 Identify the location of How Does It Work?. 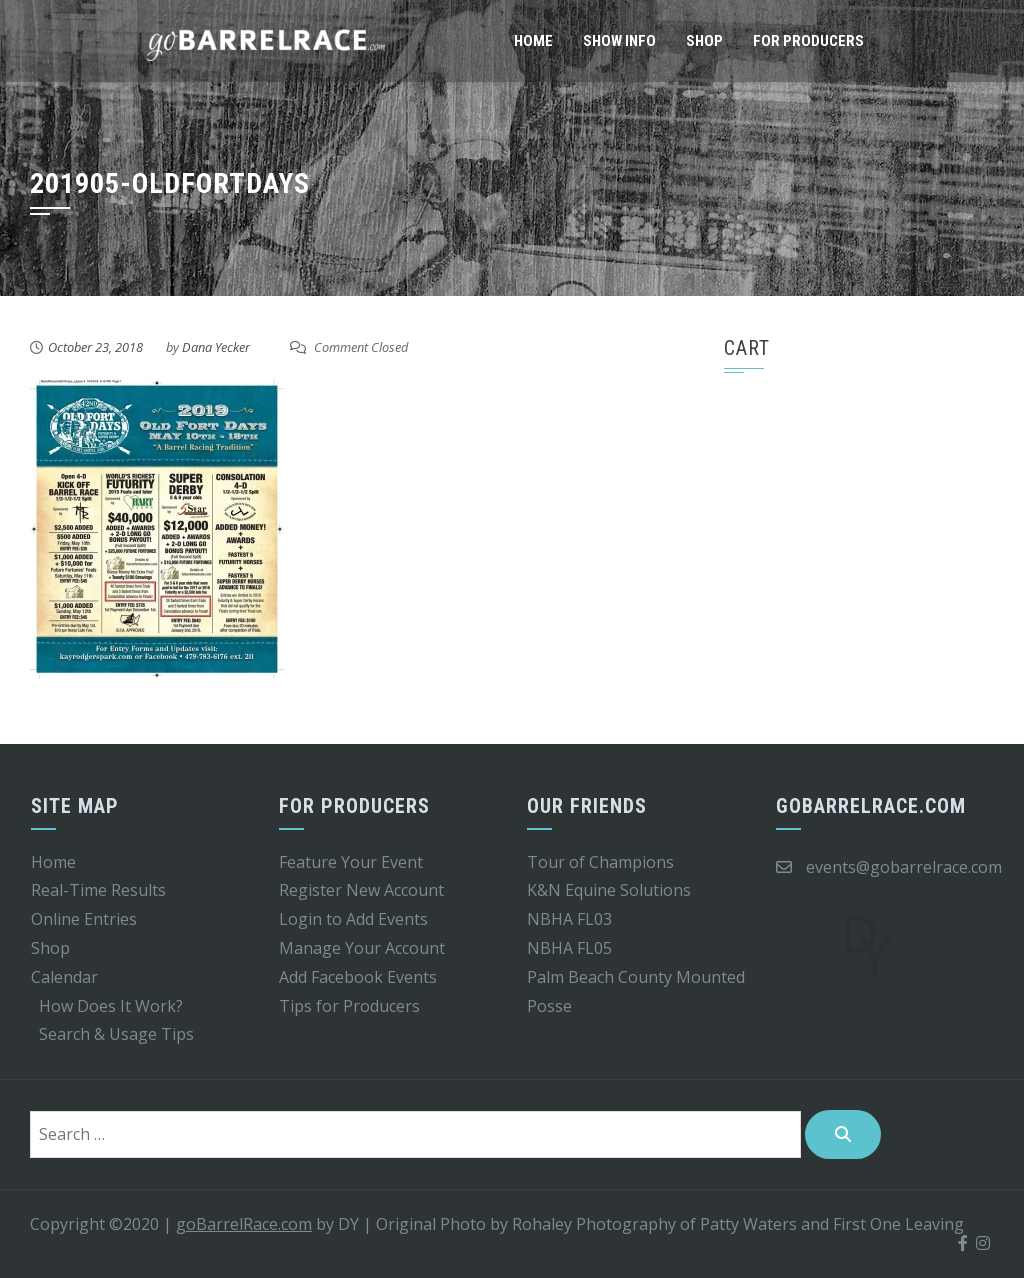
(111, 1006).